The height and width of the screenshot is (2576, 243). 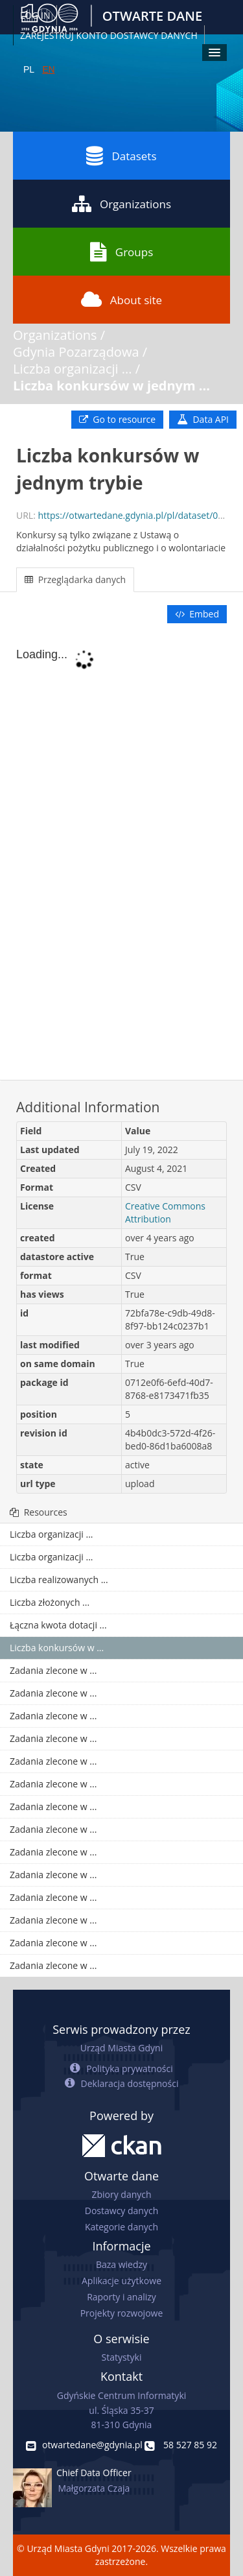 I want to click on Datasets, so click(x=121, y=155).